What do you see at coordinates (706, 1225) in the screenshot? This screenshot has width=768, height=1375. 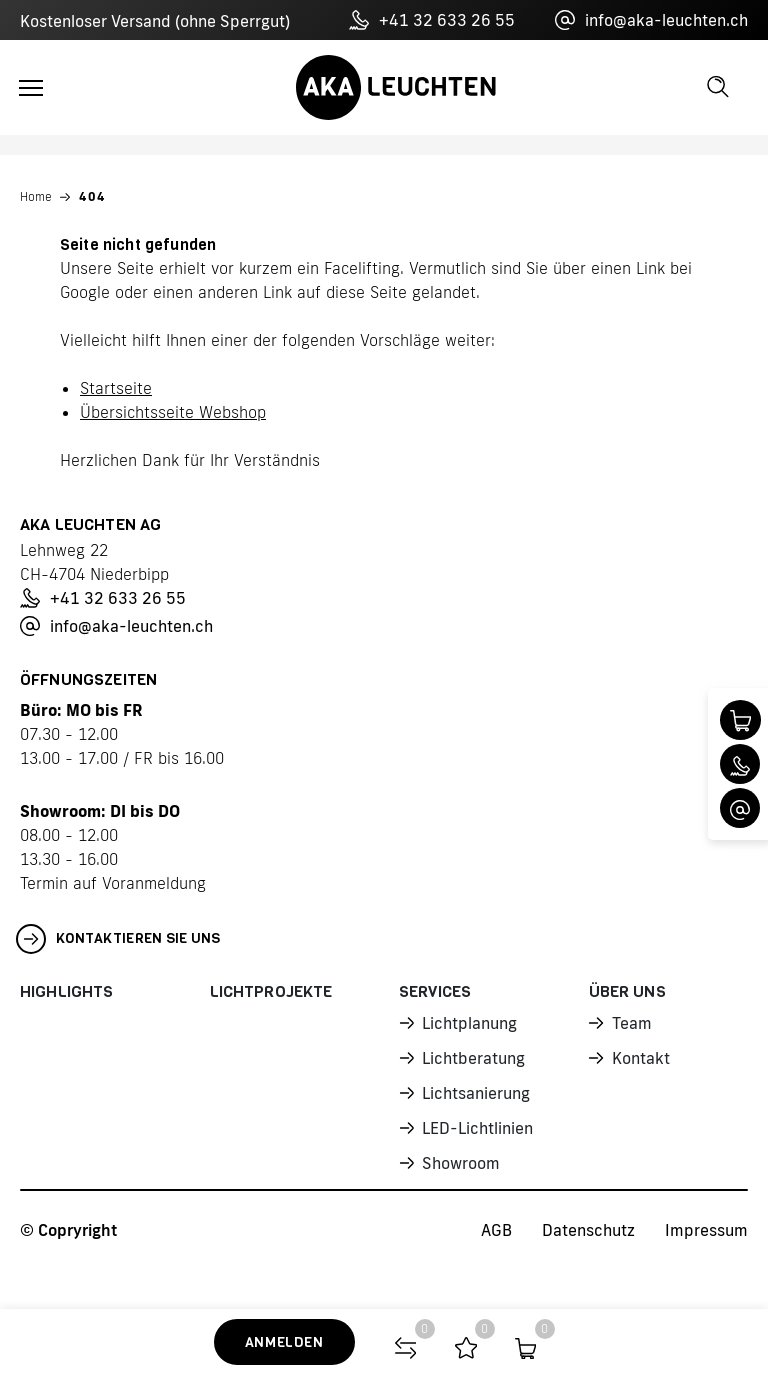 I see `Impressum` at bounding box center [706, 1225].